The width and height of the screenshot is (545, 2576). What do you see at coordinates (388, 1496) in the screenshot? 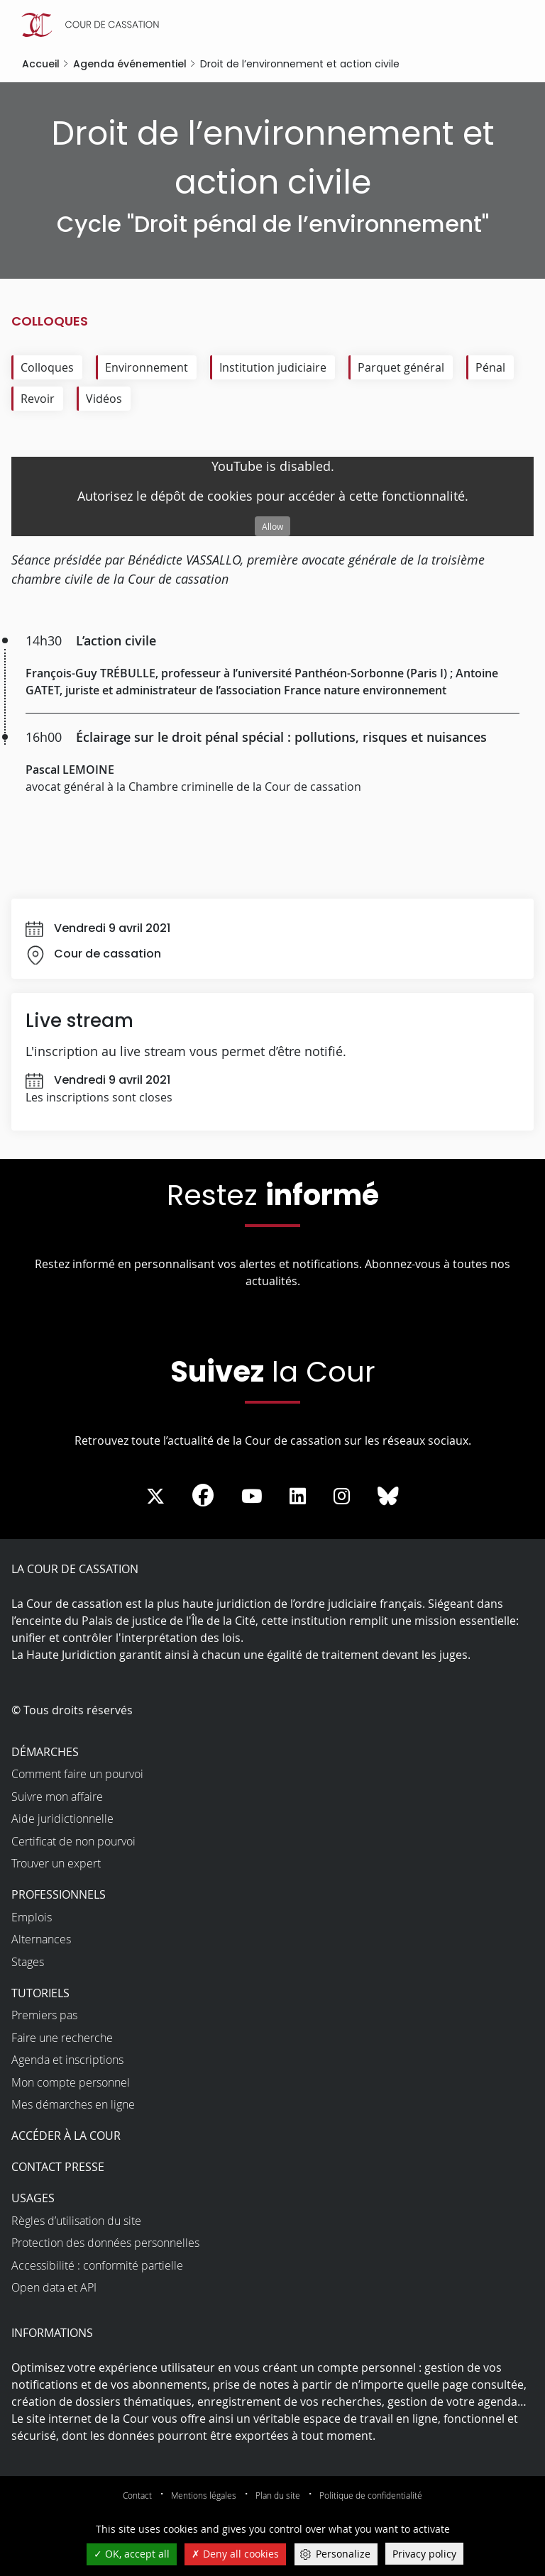
I see `[La Cour sur Bluesky - Dans une nouvelle fenêtre]` at bounding box center [388, 1496].